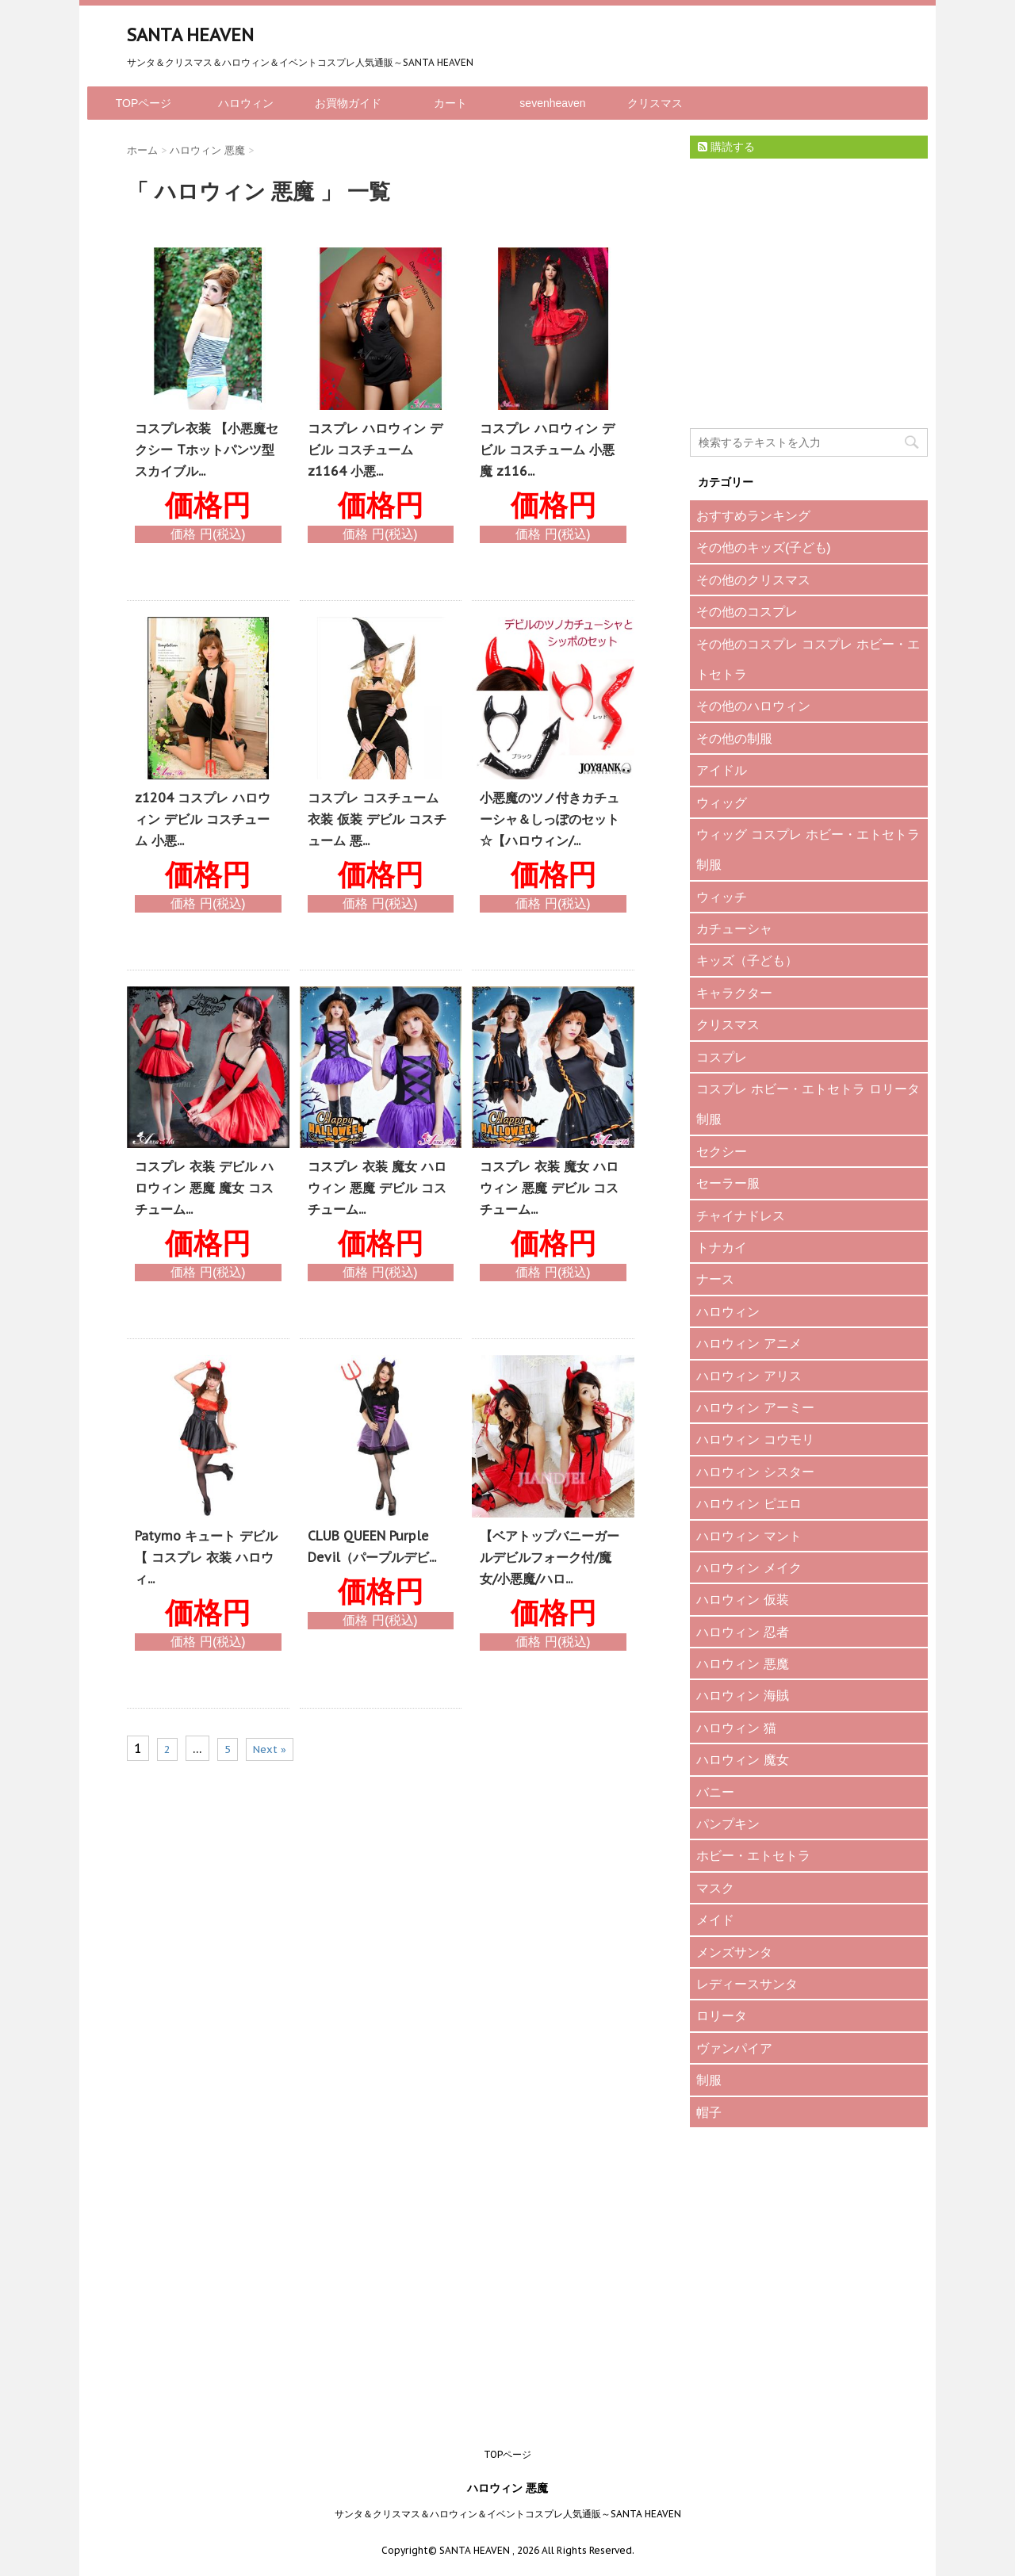 Image resolution: width=1015 pixels, height=2576 pixels. Describe the element at coordinates (755, 1471) in the screenshot. I see `ハロウィン シスター` at that location.